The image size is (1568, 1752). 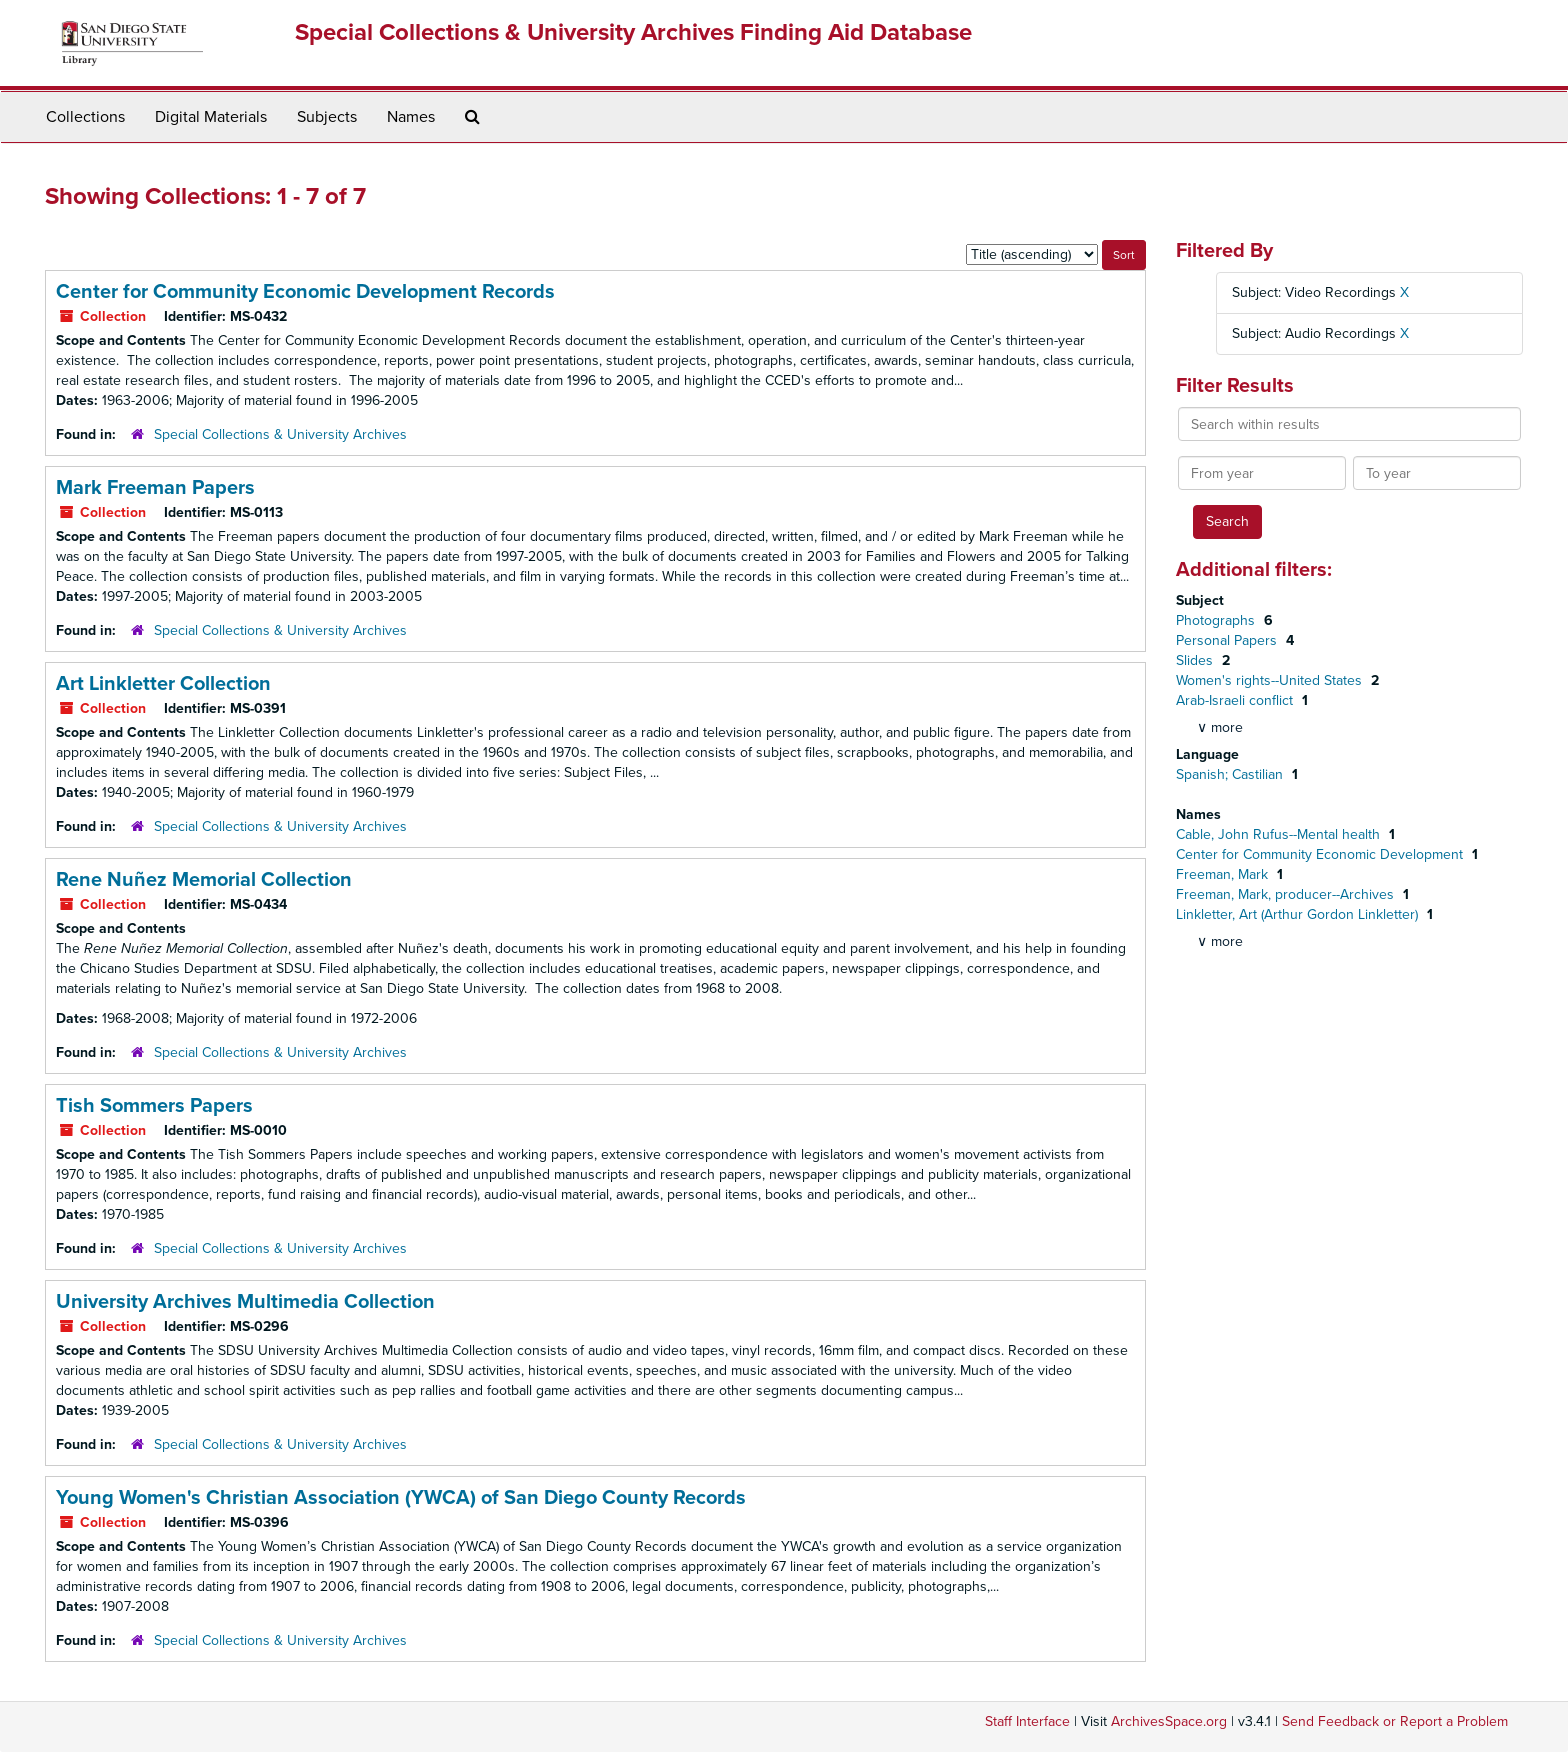 I want to click on Send Feedback or Report a Problem, so click(x=1395, y=1721).